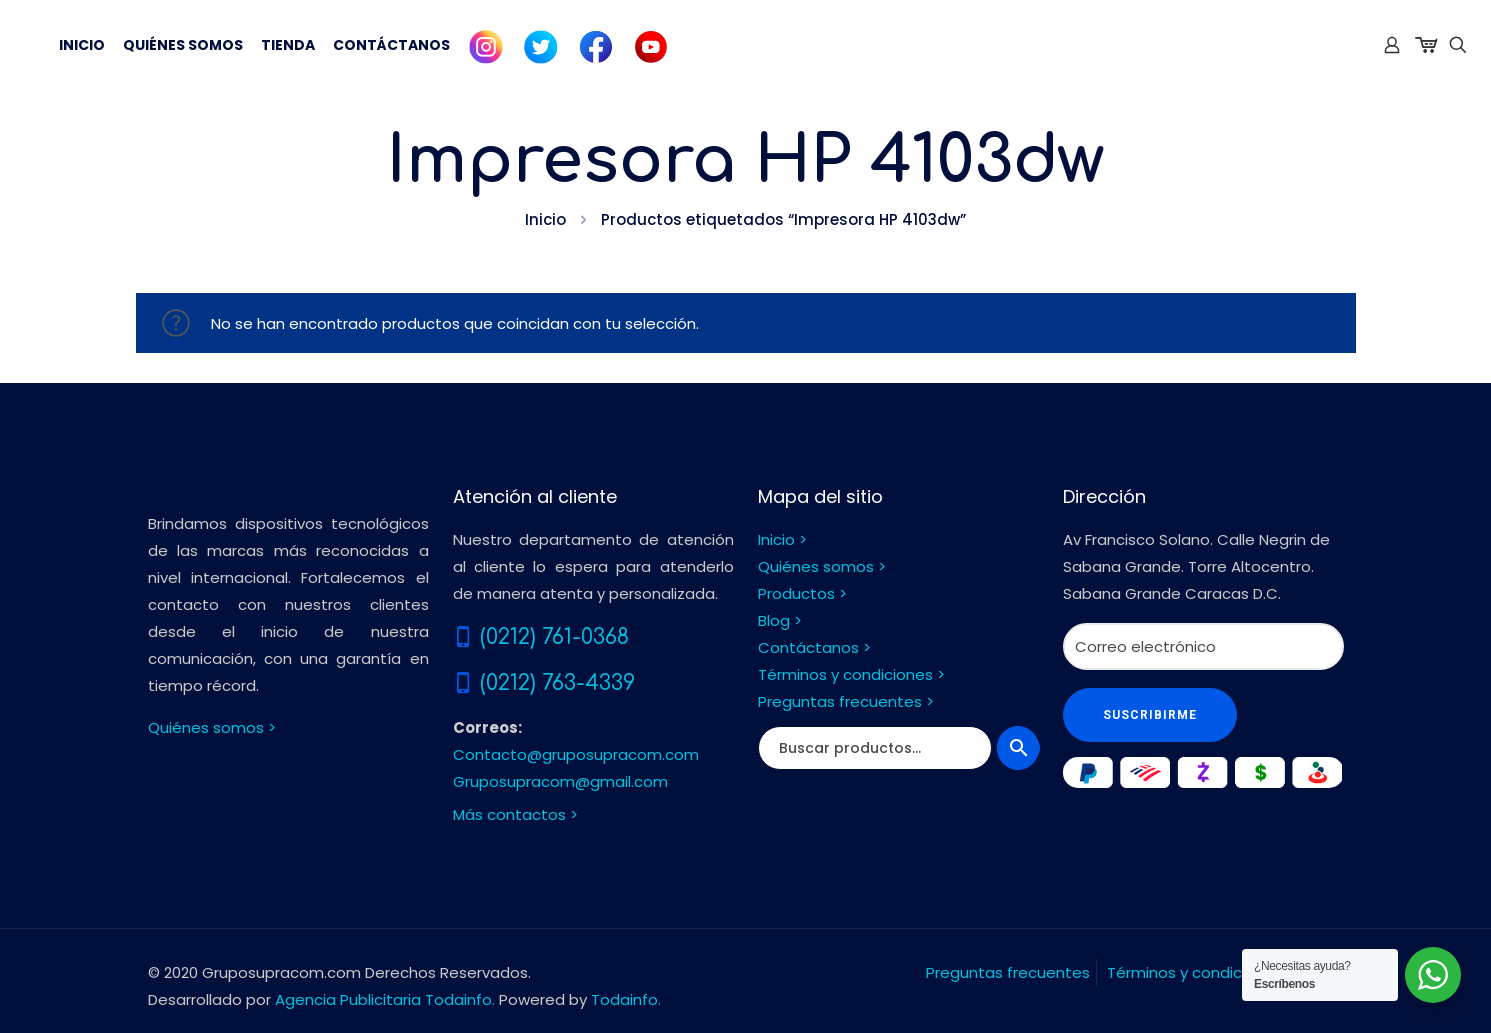 This screenshot has height=1033, width=1491. What do you see at coordinates (554, 637) in the screenshot?
I see `(0212) 761-0368` at bounding box center [554, 637].